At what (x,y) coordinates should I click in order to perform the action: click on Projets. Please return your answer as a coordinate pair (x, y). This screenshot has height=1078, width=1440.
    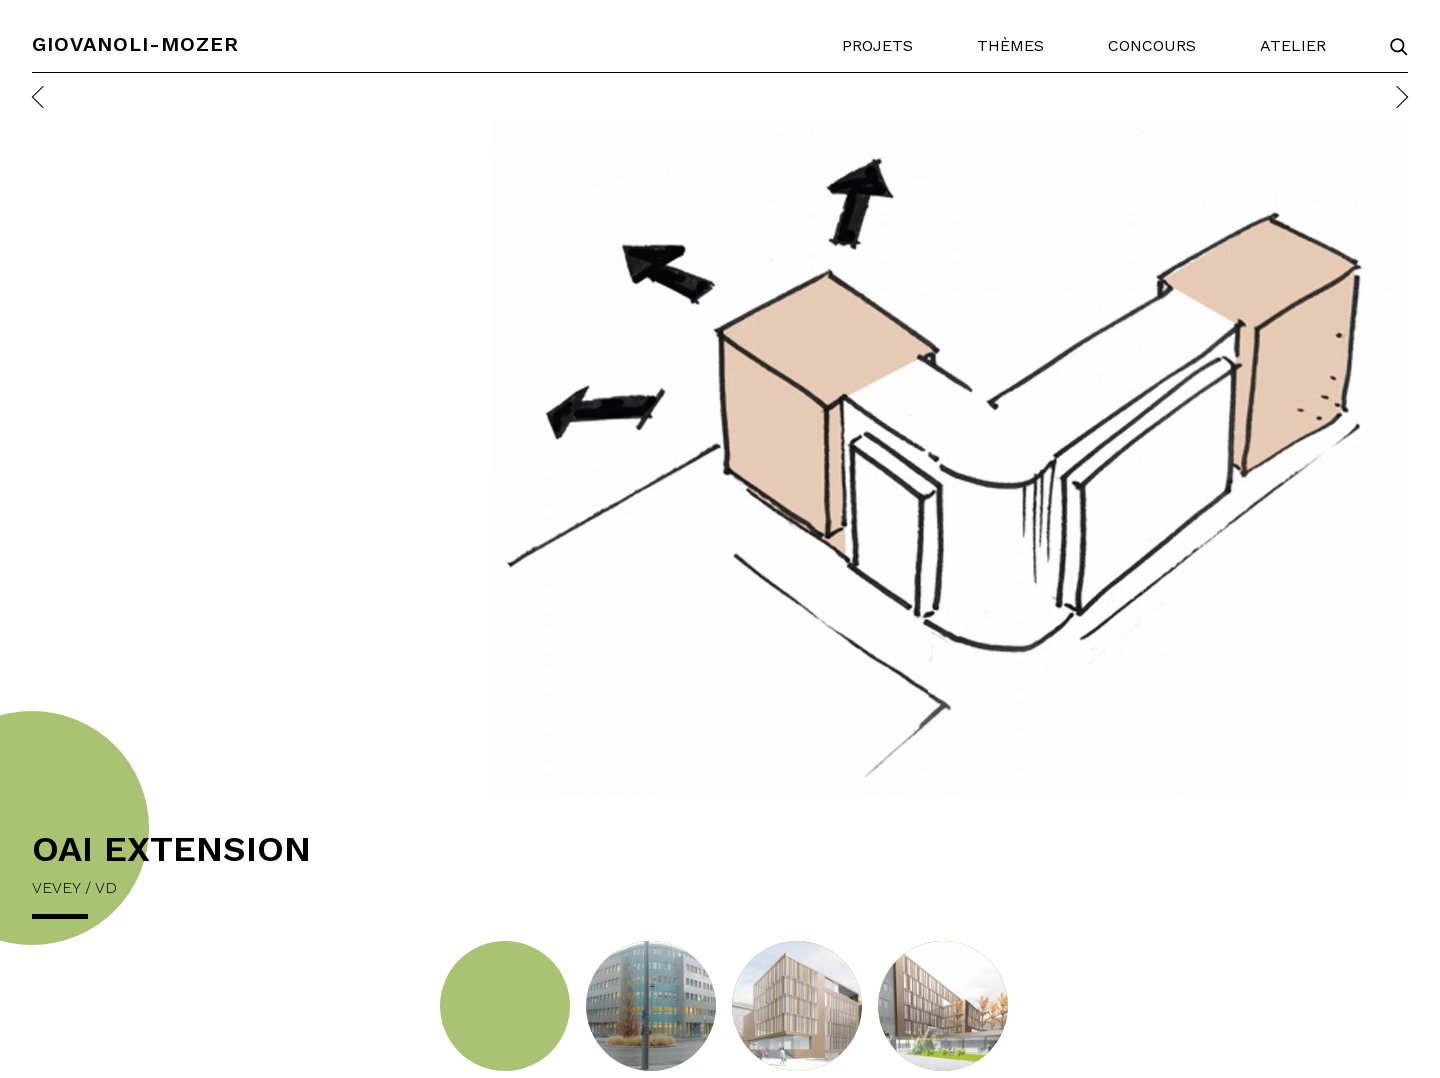
    Looking at the image, I should click on (877, 45).